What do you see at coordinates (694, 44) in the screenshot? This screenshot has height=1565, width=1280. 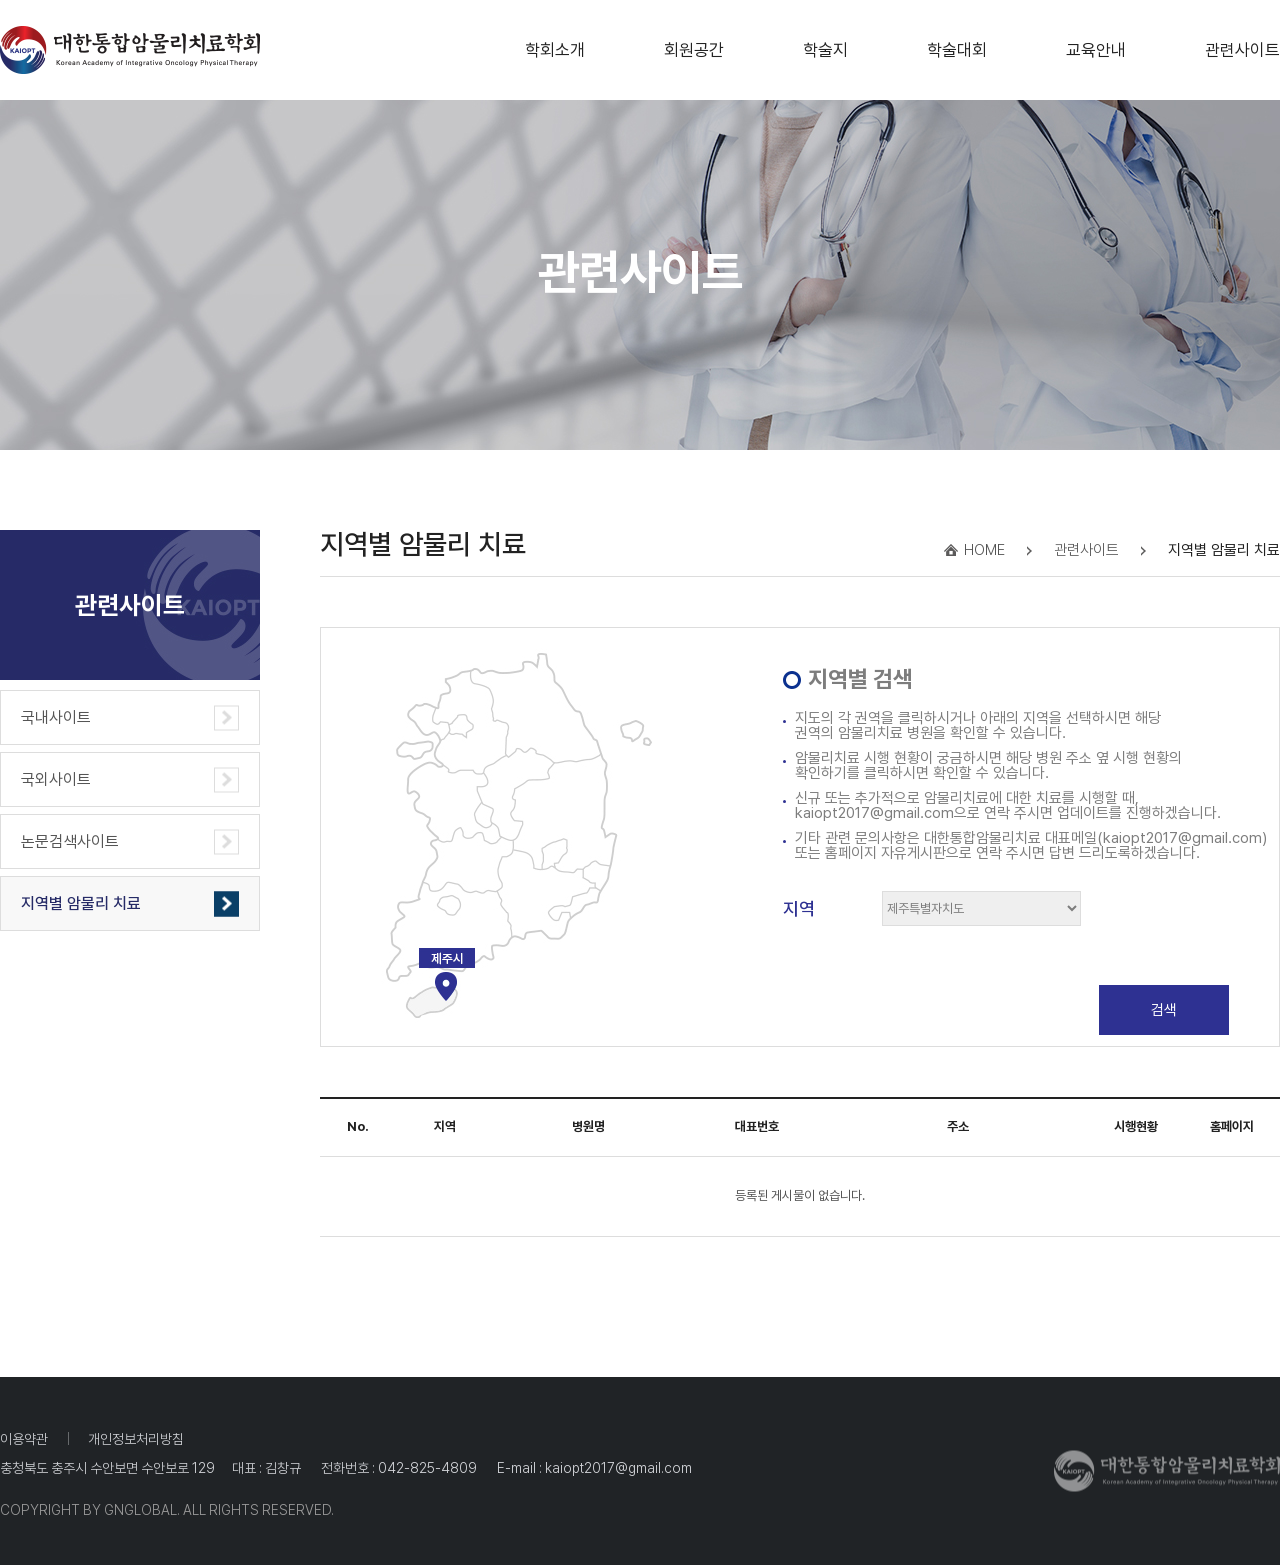 I see `회원공간` at bounding box center [694, 44].